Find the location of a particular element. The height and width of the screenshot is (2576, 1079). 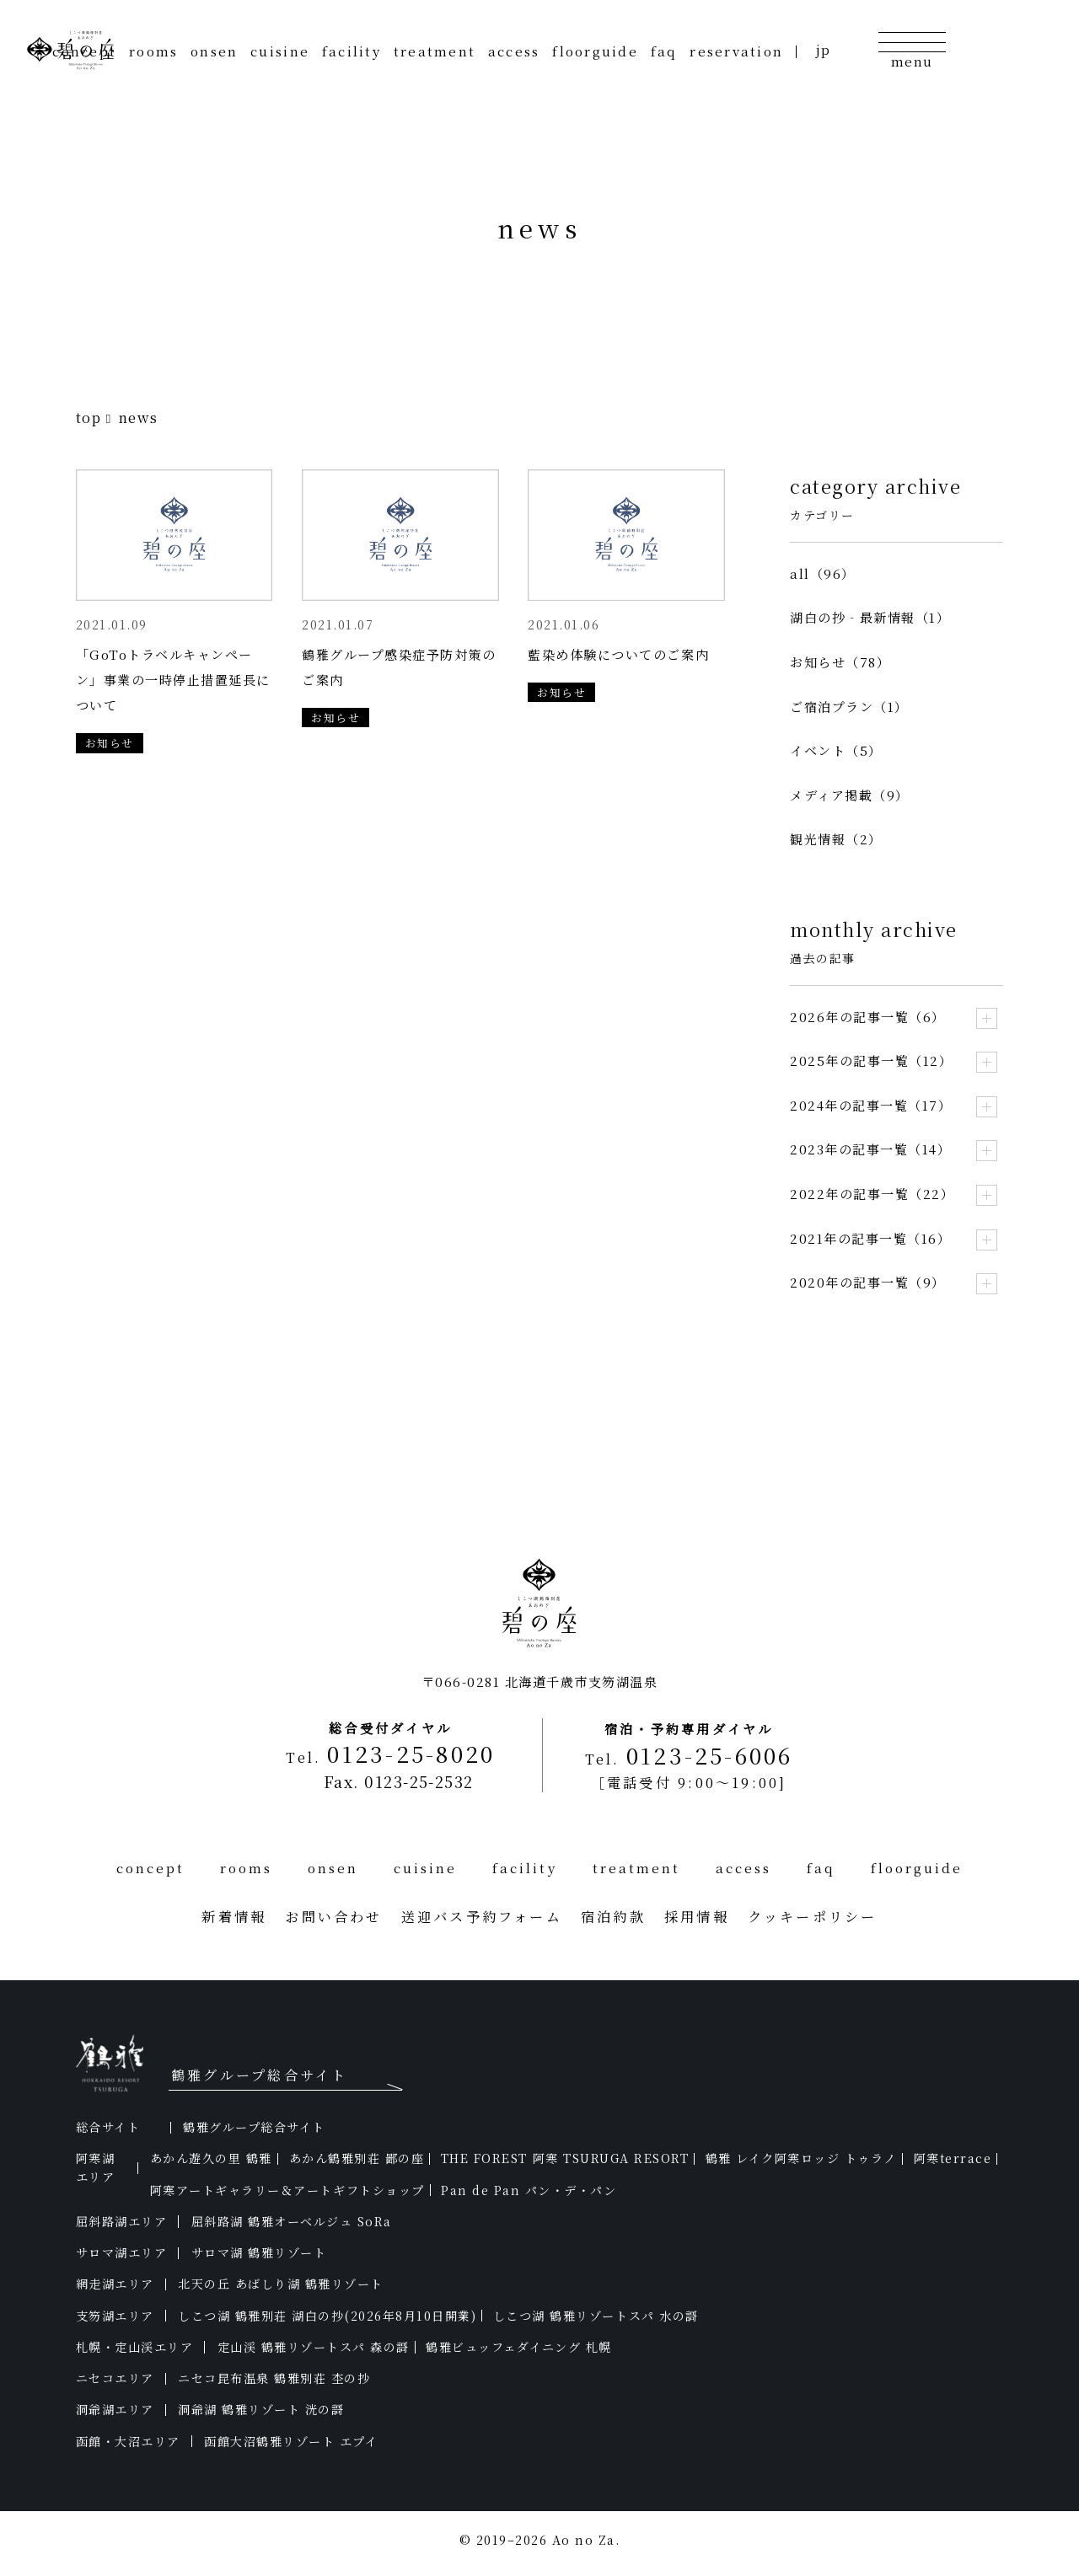

阿寒terrace is located at coordinates (953, 2158).